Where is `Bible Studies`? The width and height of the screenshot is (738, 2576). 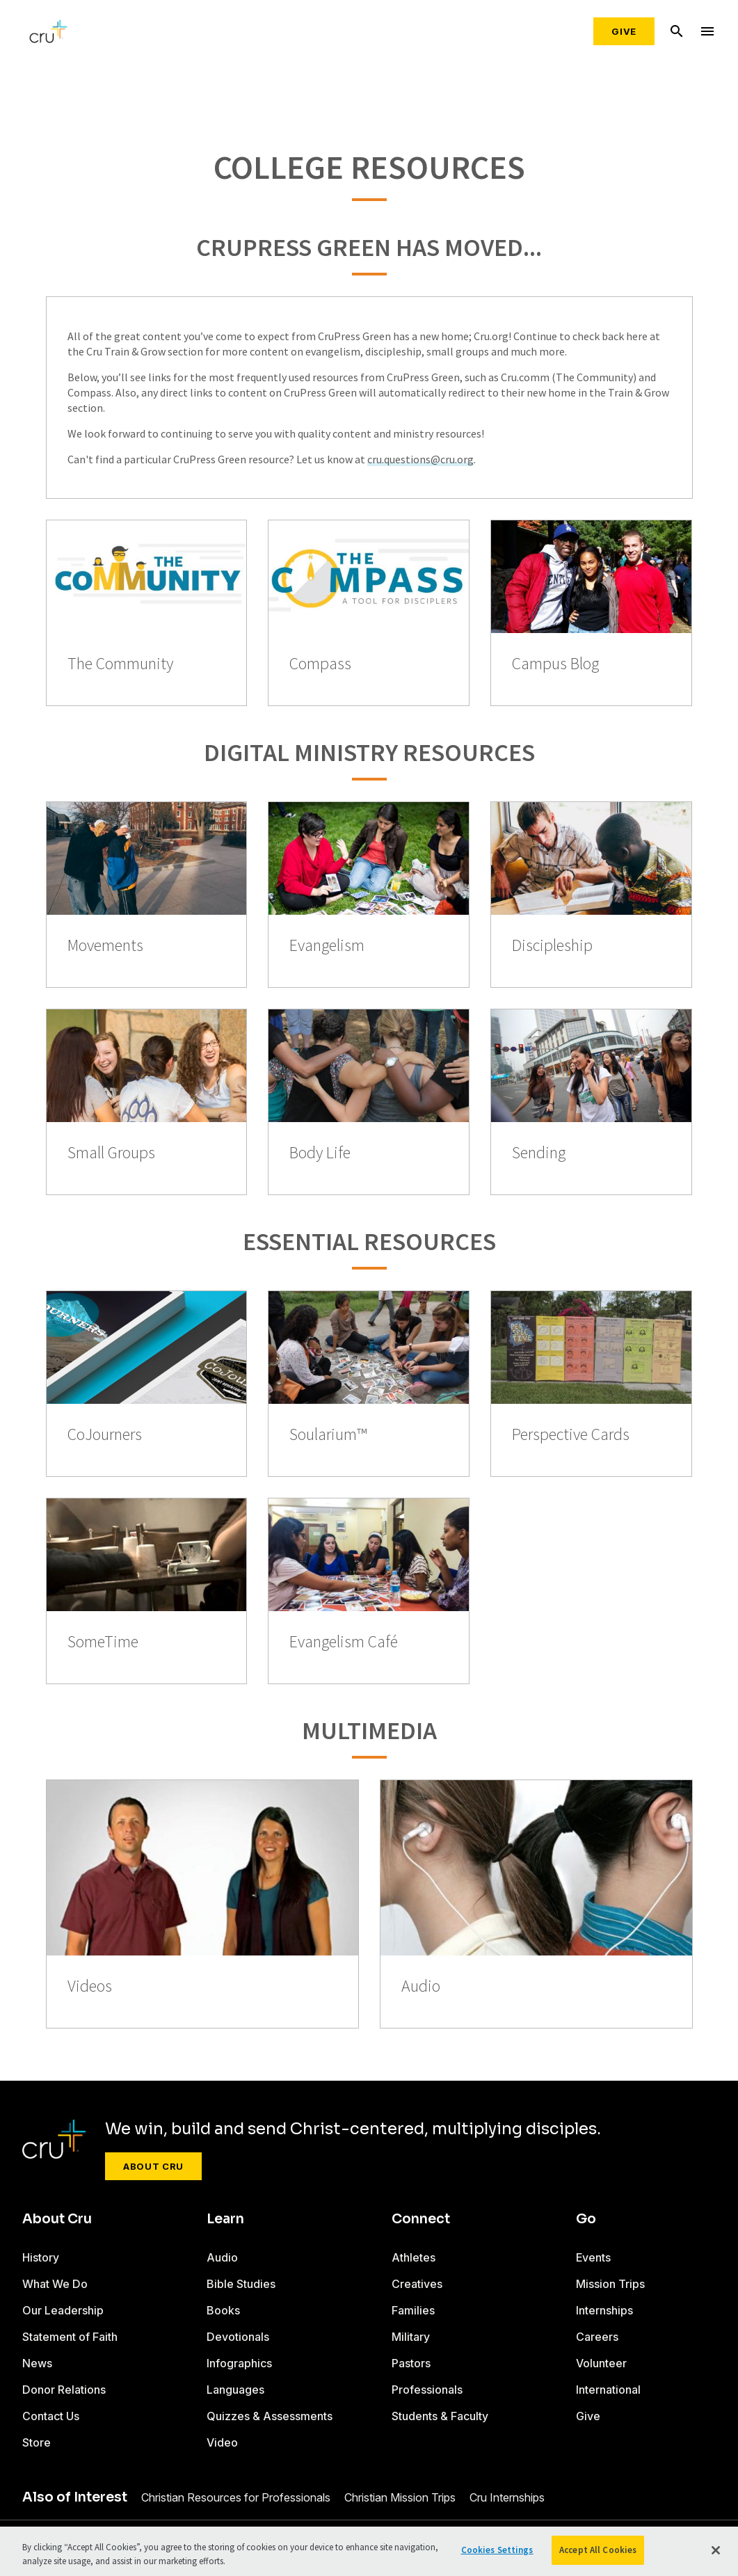 Bible Studies is located at coordinates (241, 2284).